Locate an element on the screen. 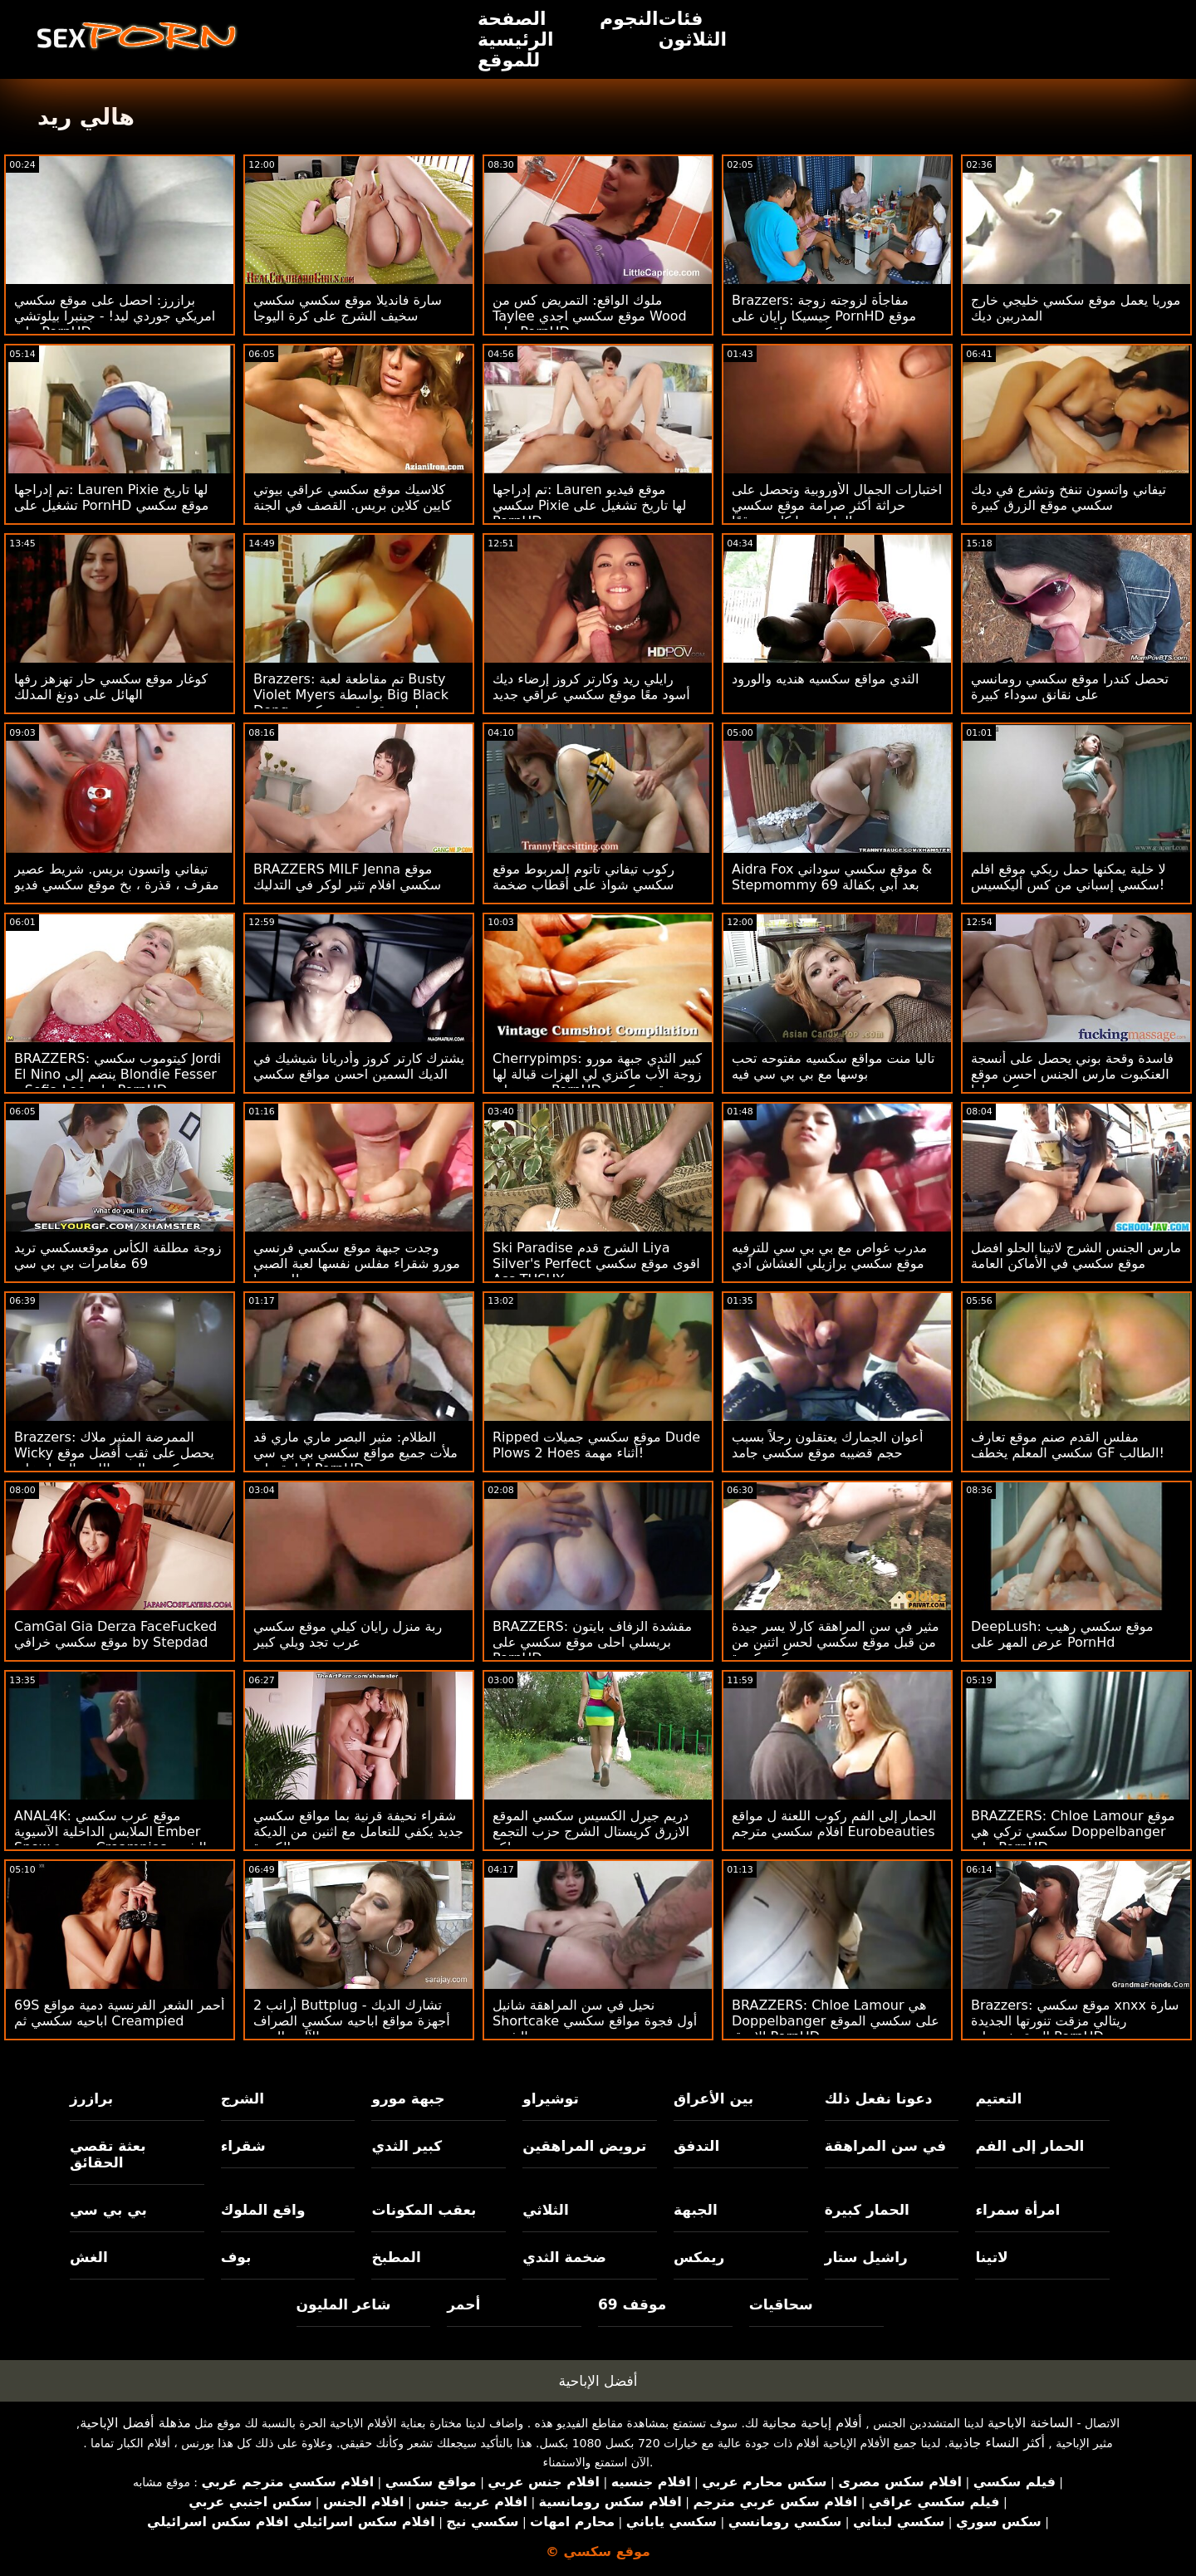  ترويض المراهقين is located at coordinates (584, 2146).